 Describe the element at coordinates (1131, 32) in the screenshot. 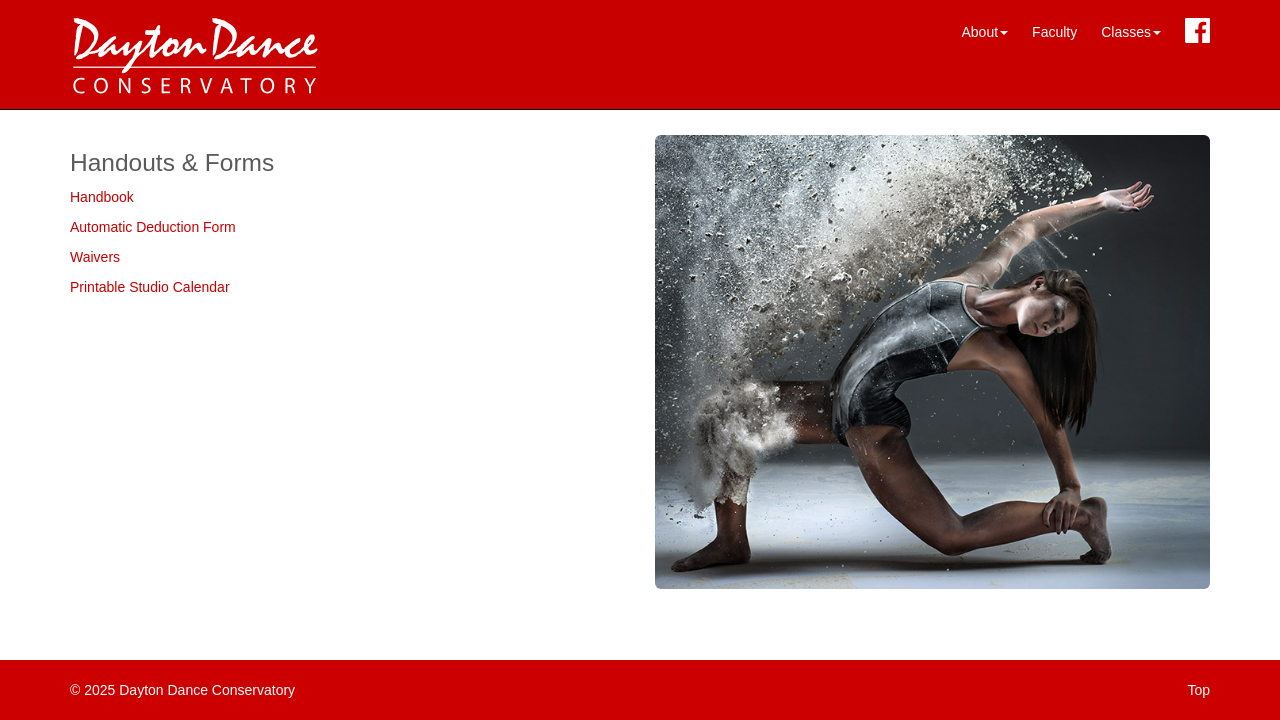

I see `Classes [button]` at that location.